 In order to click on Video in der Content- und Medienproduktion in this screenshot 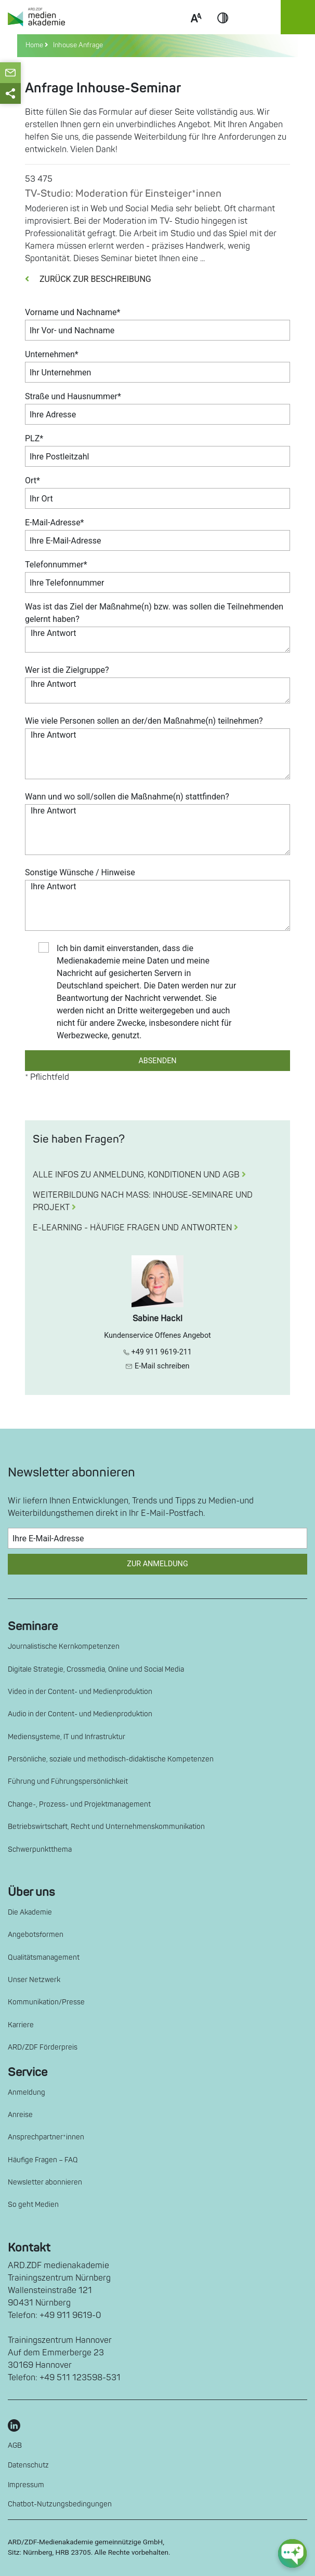, I will do `click(80, 1691)`.